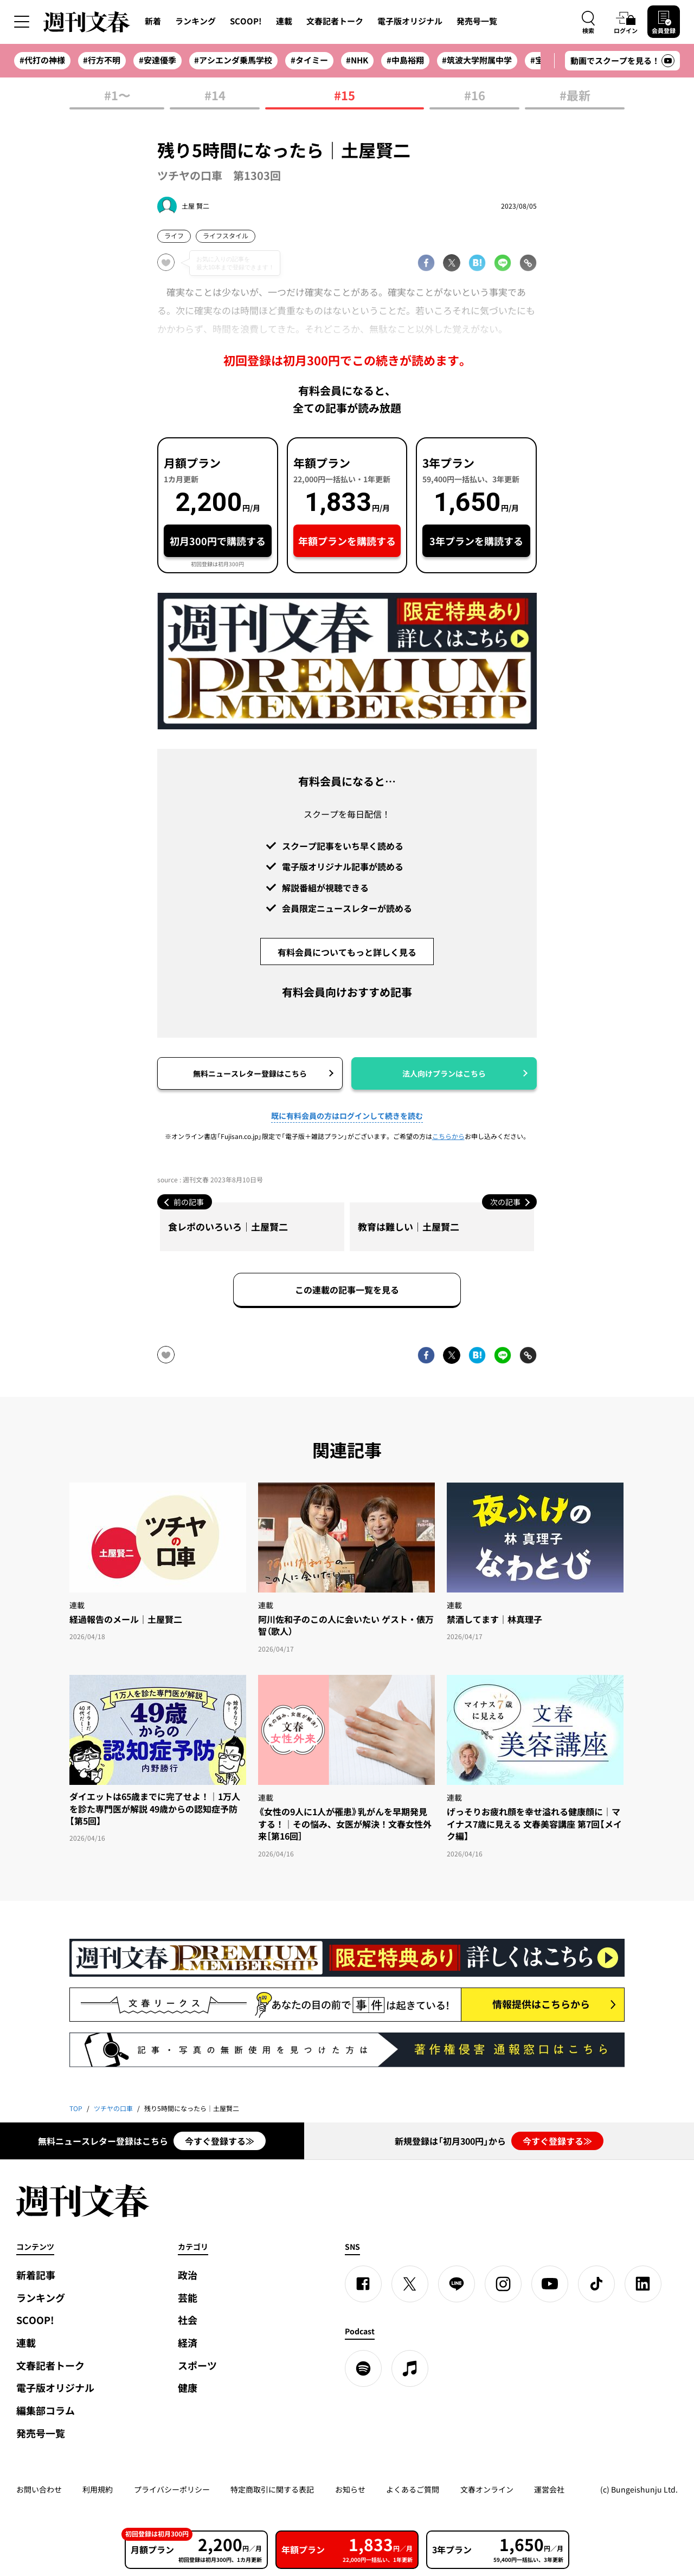 The image size is (694, 2576). Describe the element at coordinates (309, 60) in the screenshot. I see `#タイミー` at that location.